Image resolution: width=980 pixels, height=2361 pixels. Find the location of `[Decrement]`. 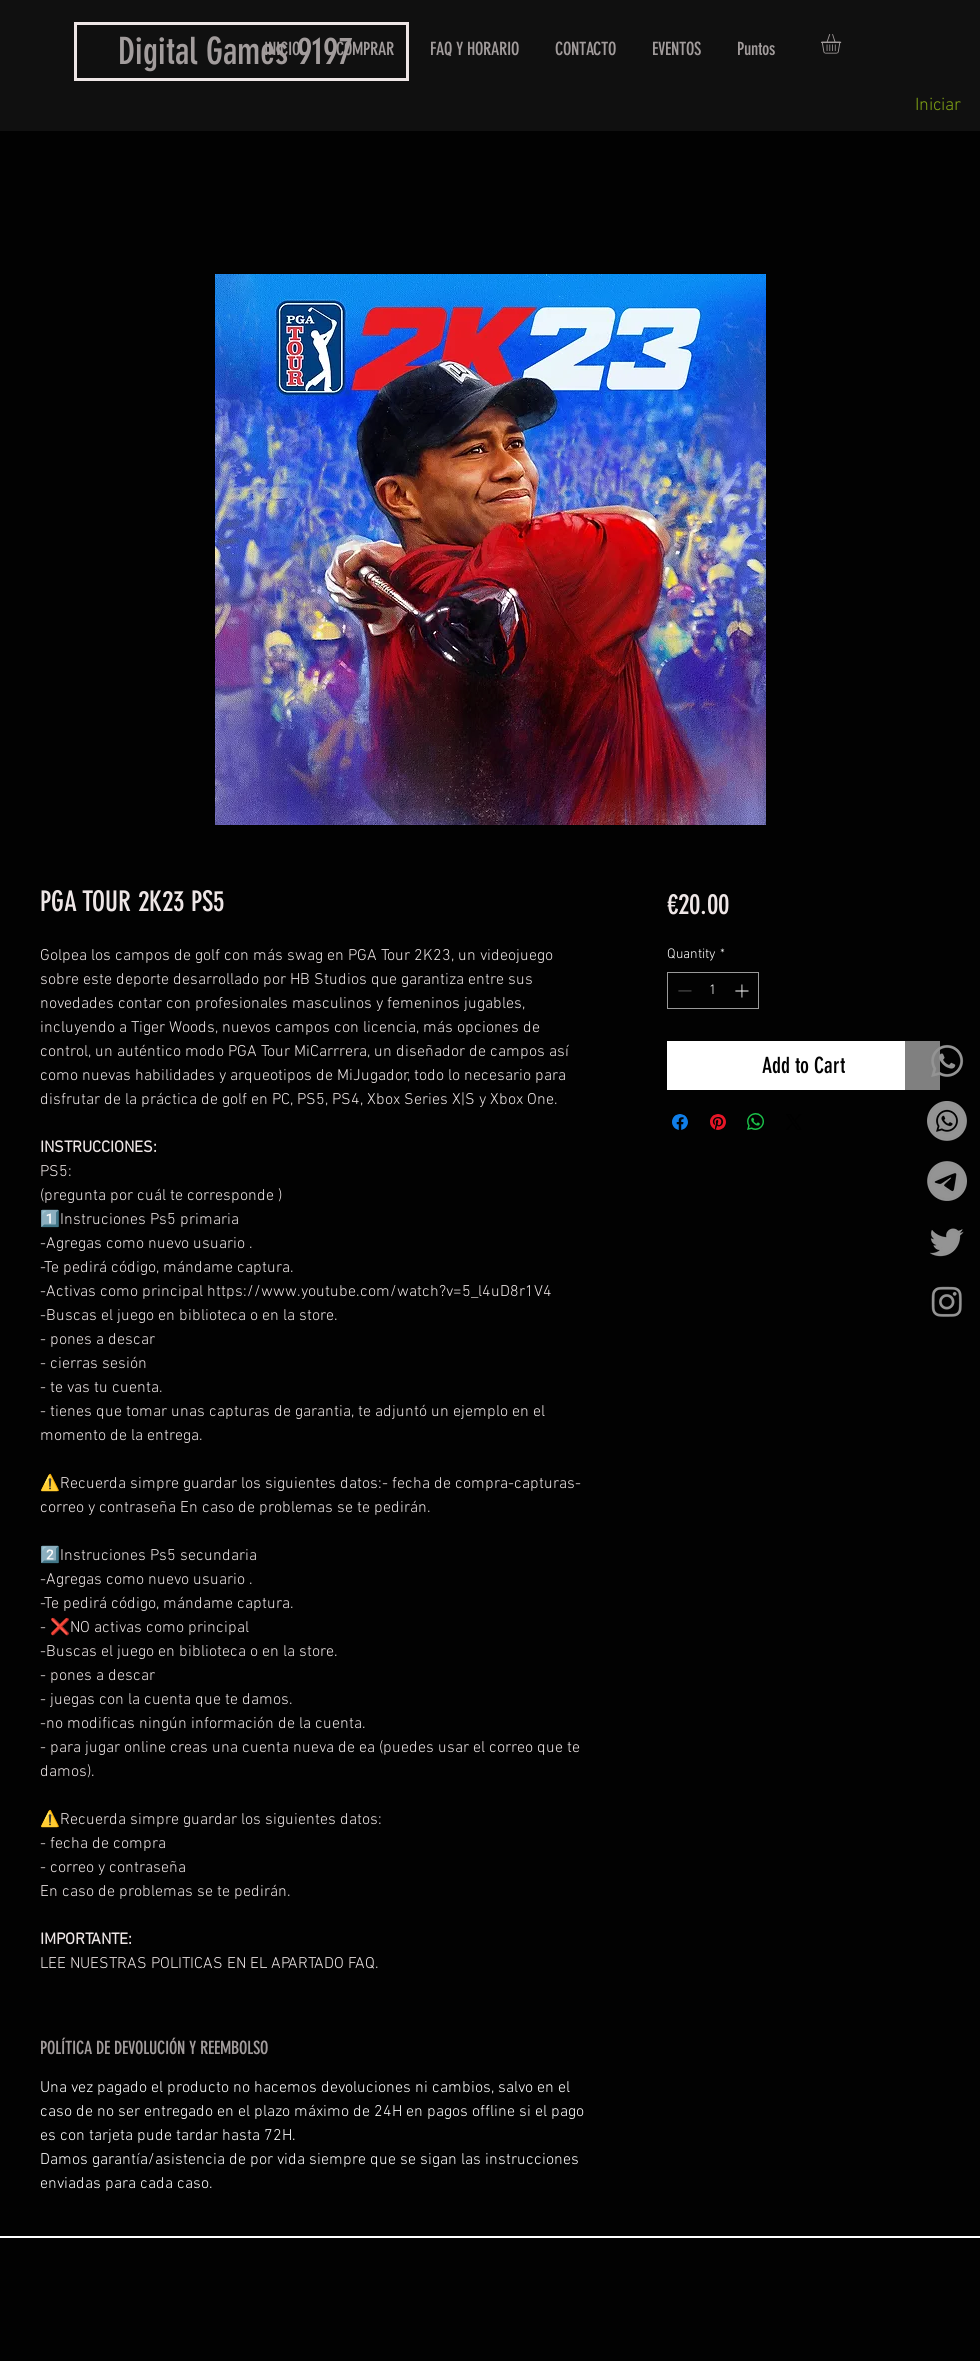

[Decrement] is located at coordinates (682, 990).